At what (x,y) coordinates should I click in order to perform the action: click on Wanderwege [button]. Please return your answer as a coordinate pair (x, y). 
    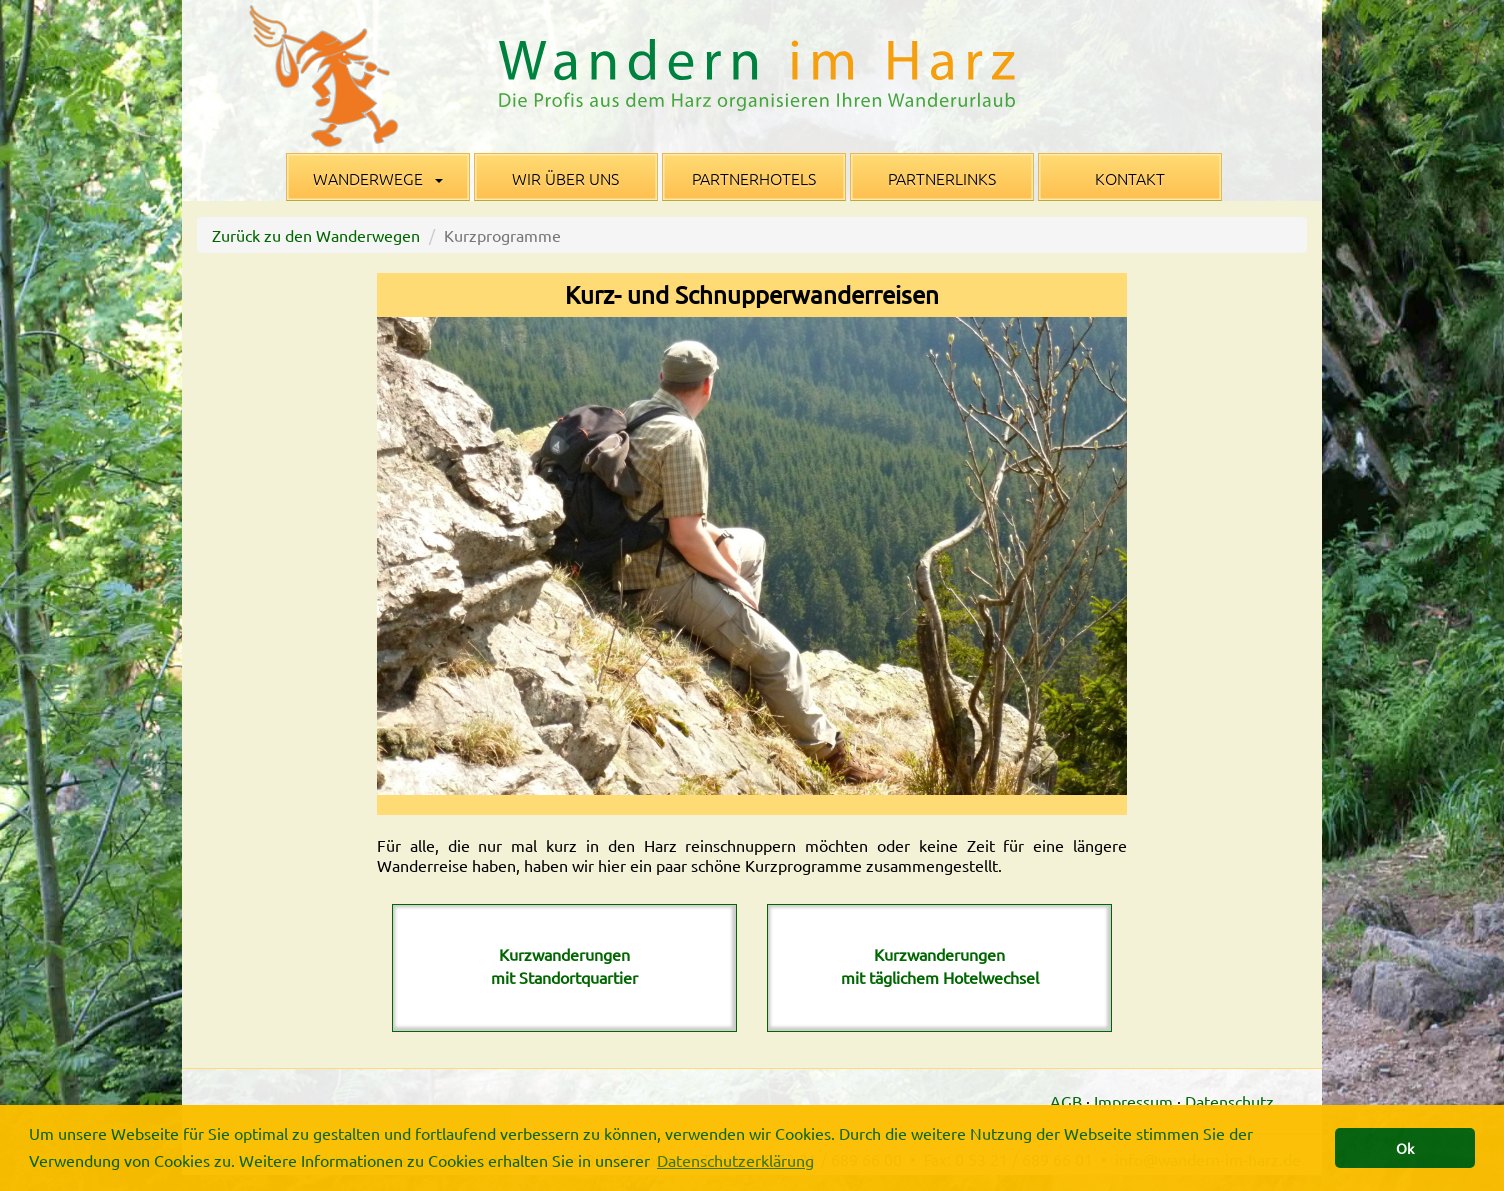
    Looking at the image, I should click on (378, 178).